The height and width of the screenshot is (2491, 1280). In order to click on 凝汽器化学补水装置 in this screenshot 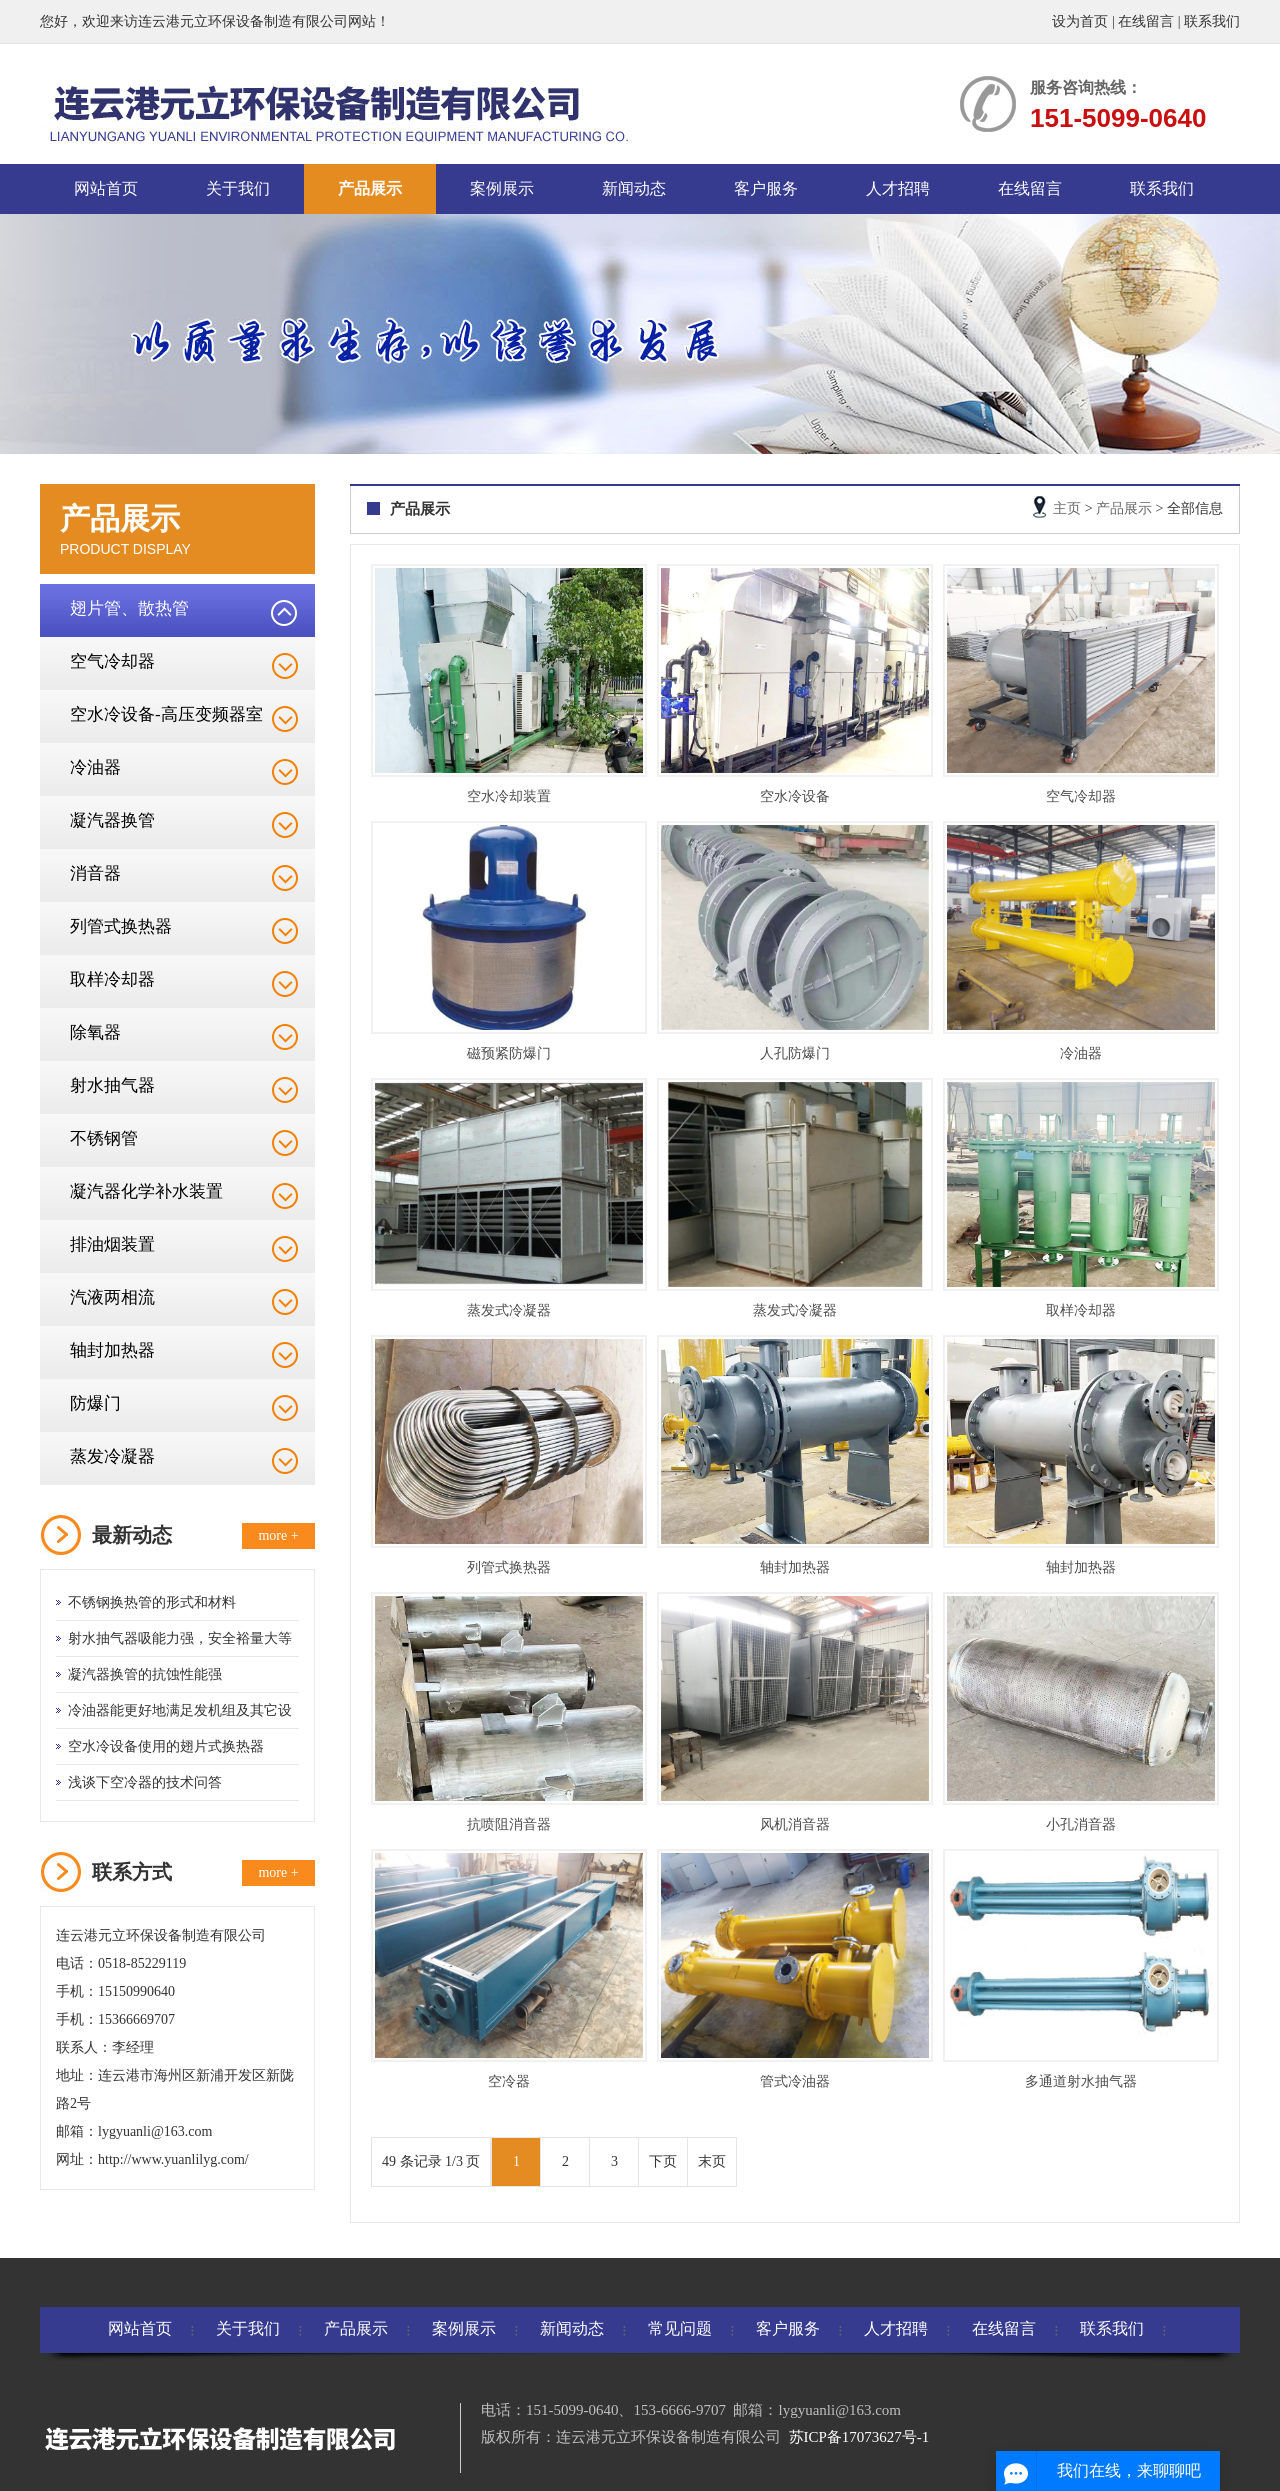, I will do `click(146, 1191)`.